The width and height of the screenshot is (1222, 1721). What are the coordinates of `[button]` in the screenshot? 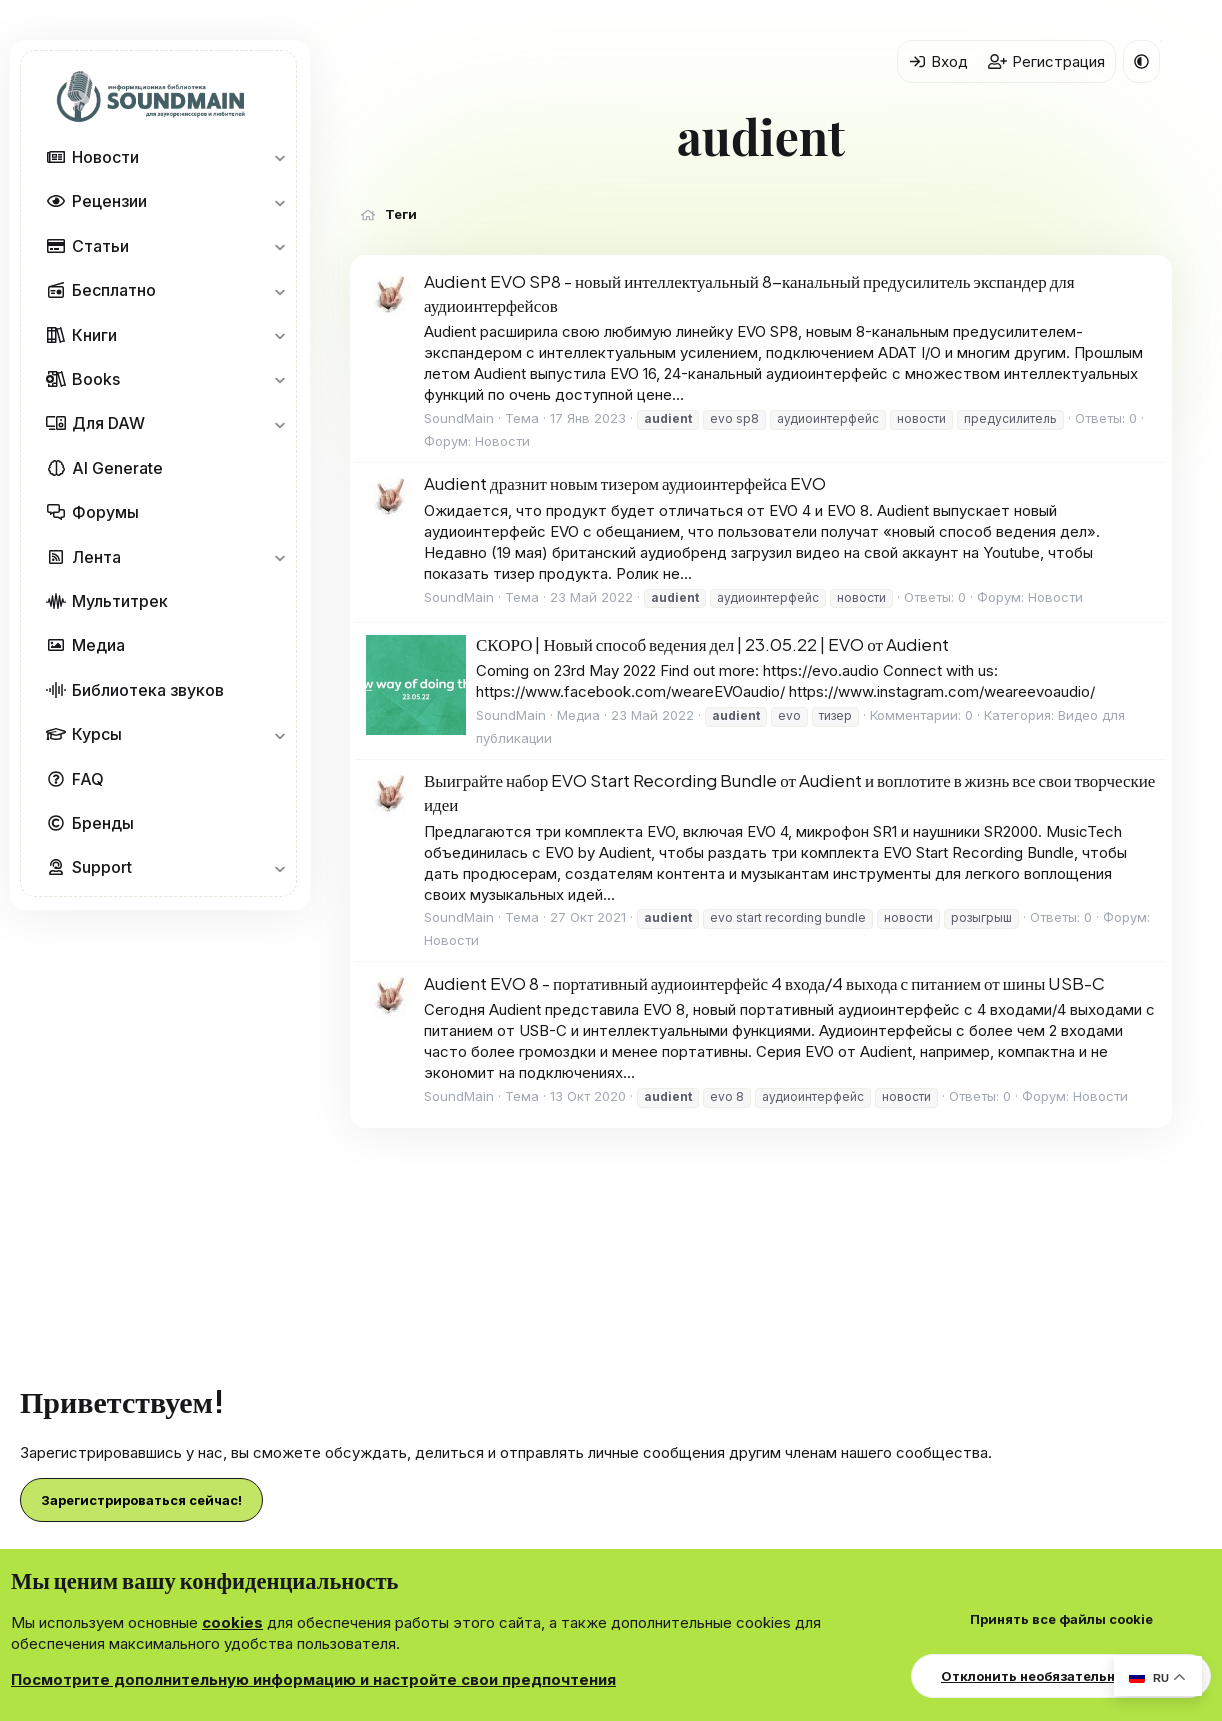 It's located at (279, 157).